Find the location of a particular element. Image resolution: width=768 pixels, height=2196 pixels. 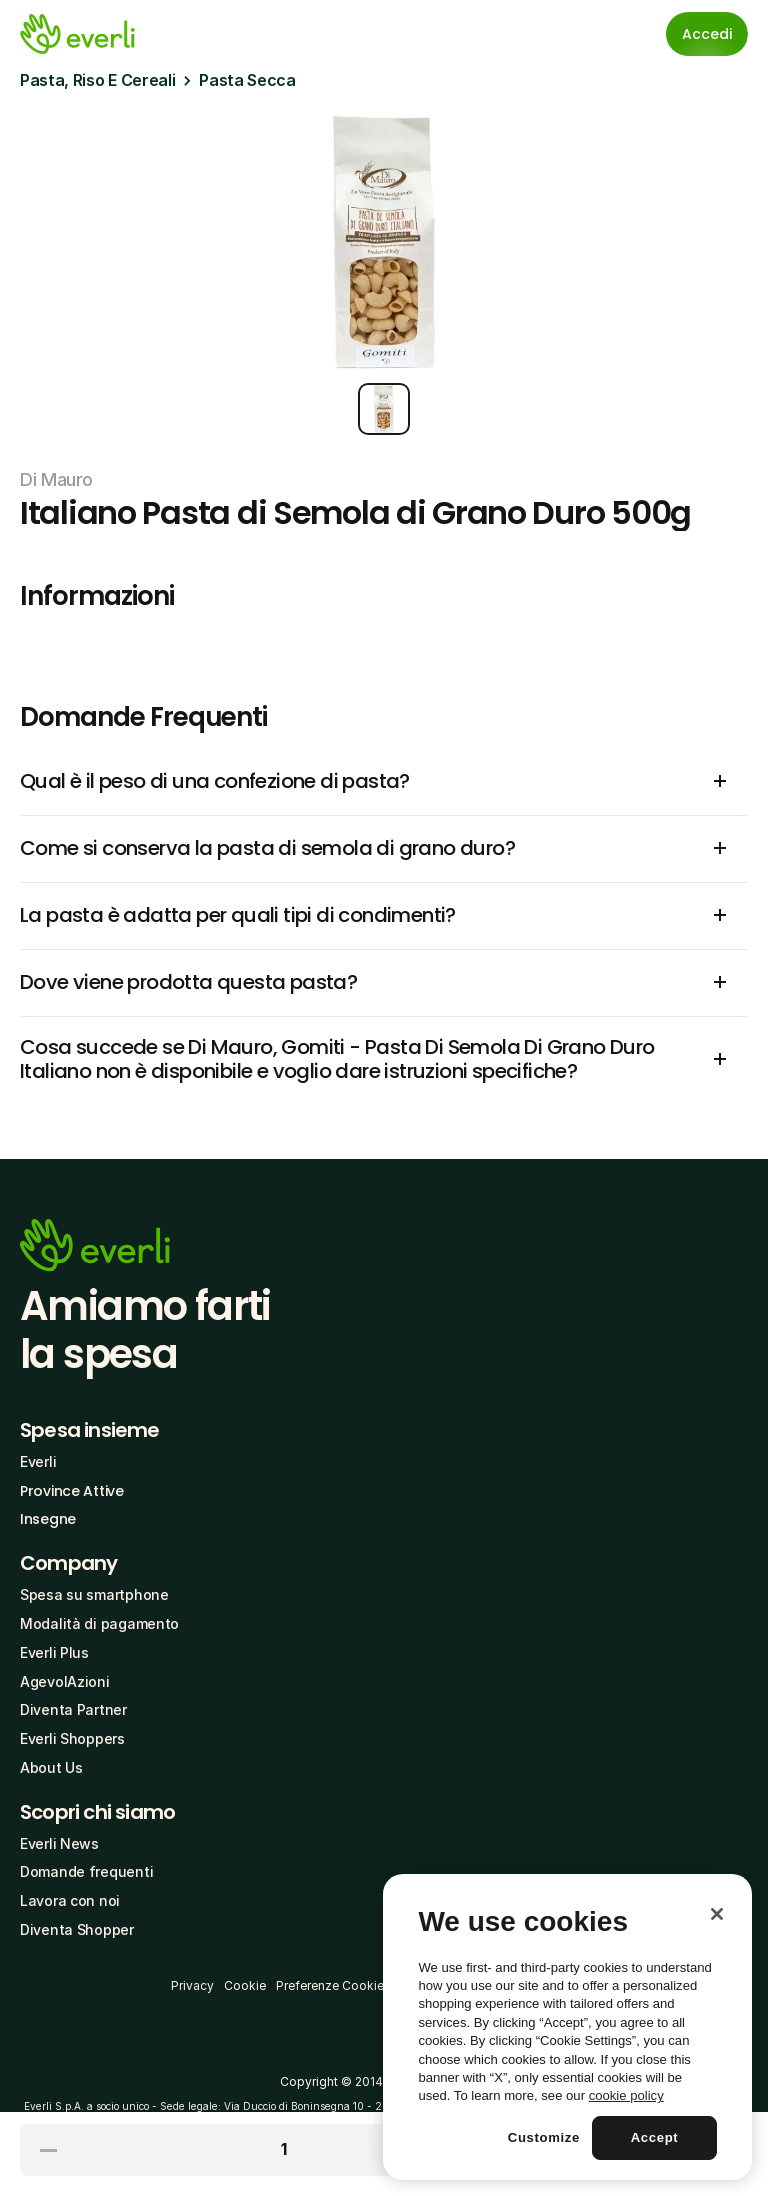

Everli News is located at coordinates (59, 1843).